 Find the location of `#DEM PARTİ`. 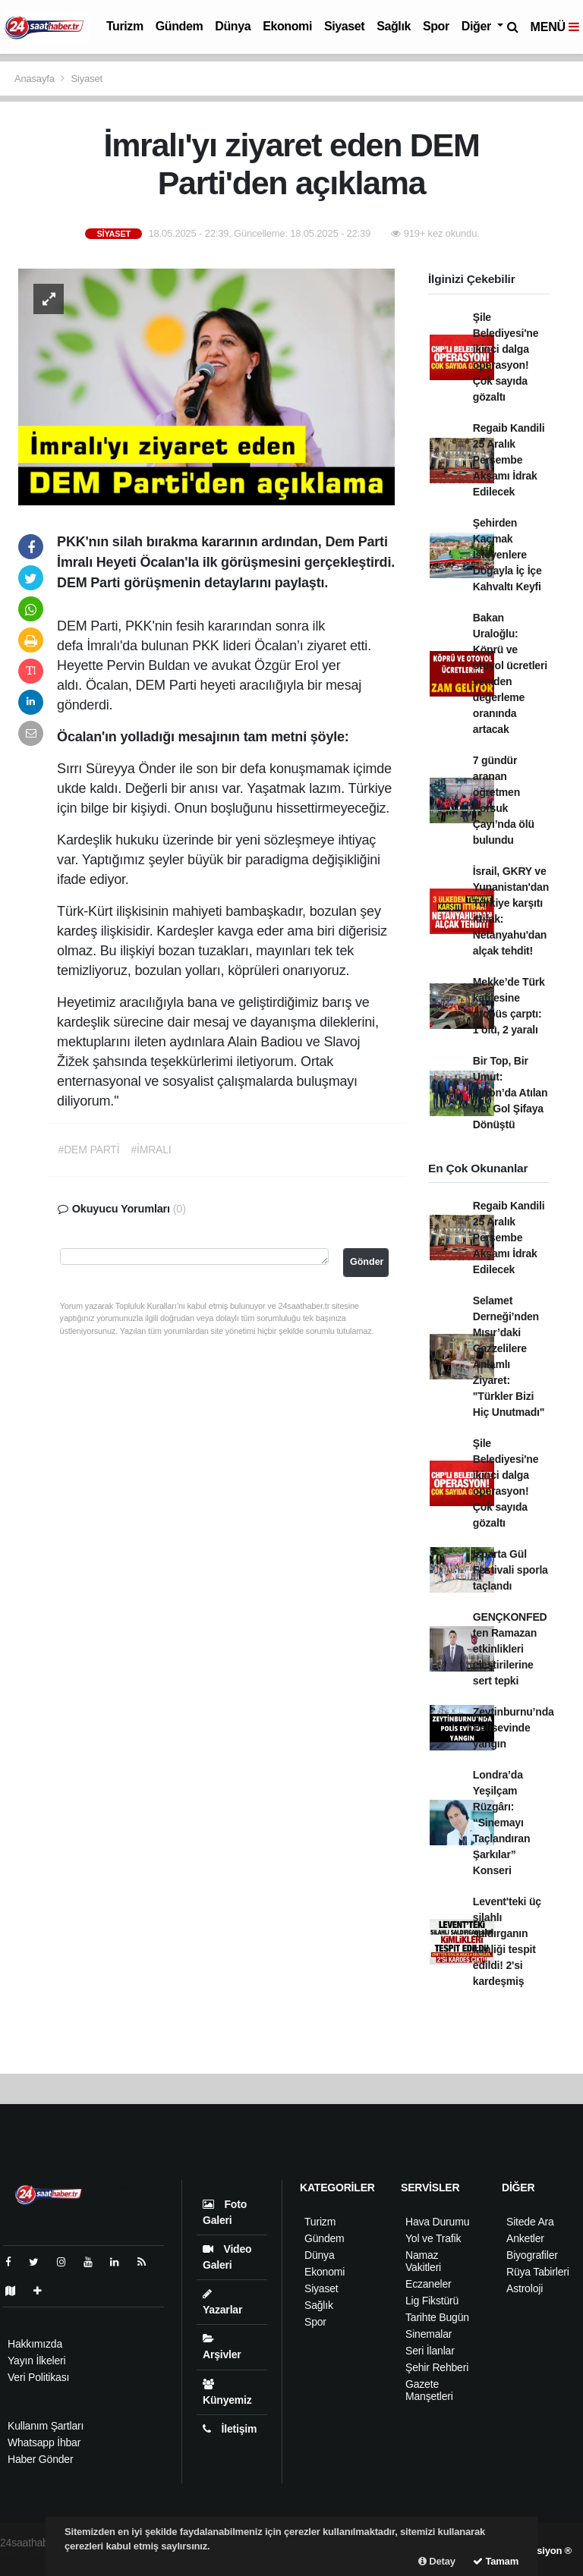

#DEM PARTİ is located at coordinates (89, 1149).